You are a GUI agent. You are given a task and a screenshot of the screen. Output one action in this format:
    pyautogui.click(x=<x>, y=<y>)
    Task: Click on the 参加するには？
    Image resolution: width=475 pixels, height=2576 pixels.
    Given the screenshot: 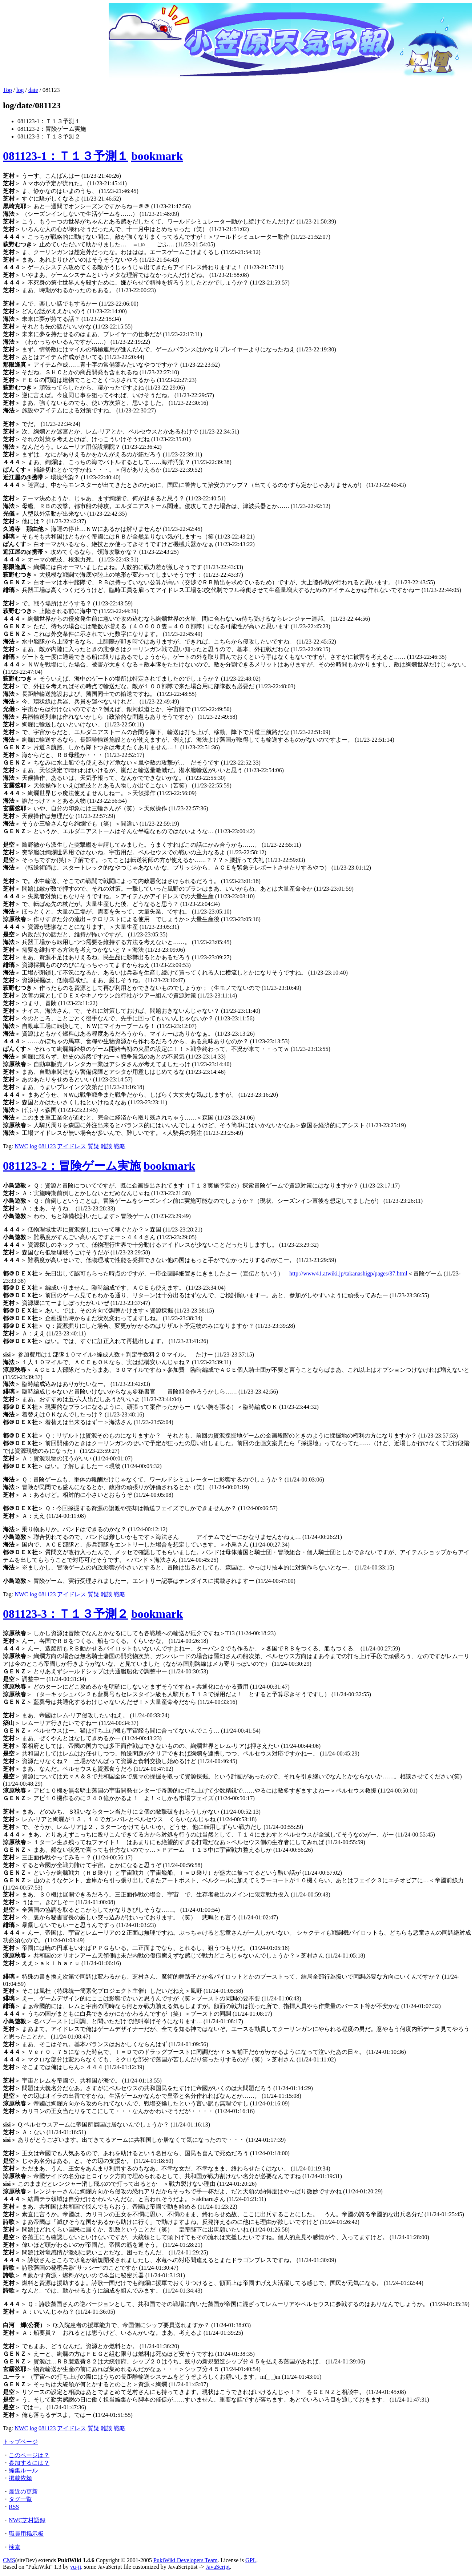 What is the action you would take?
    pyautogui.click(x=29, y=2463)
    